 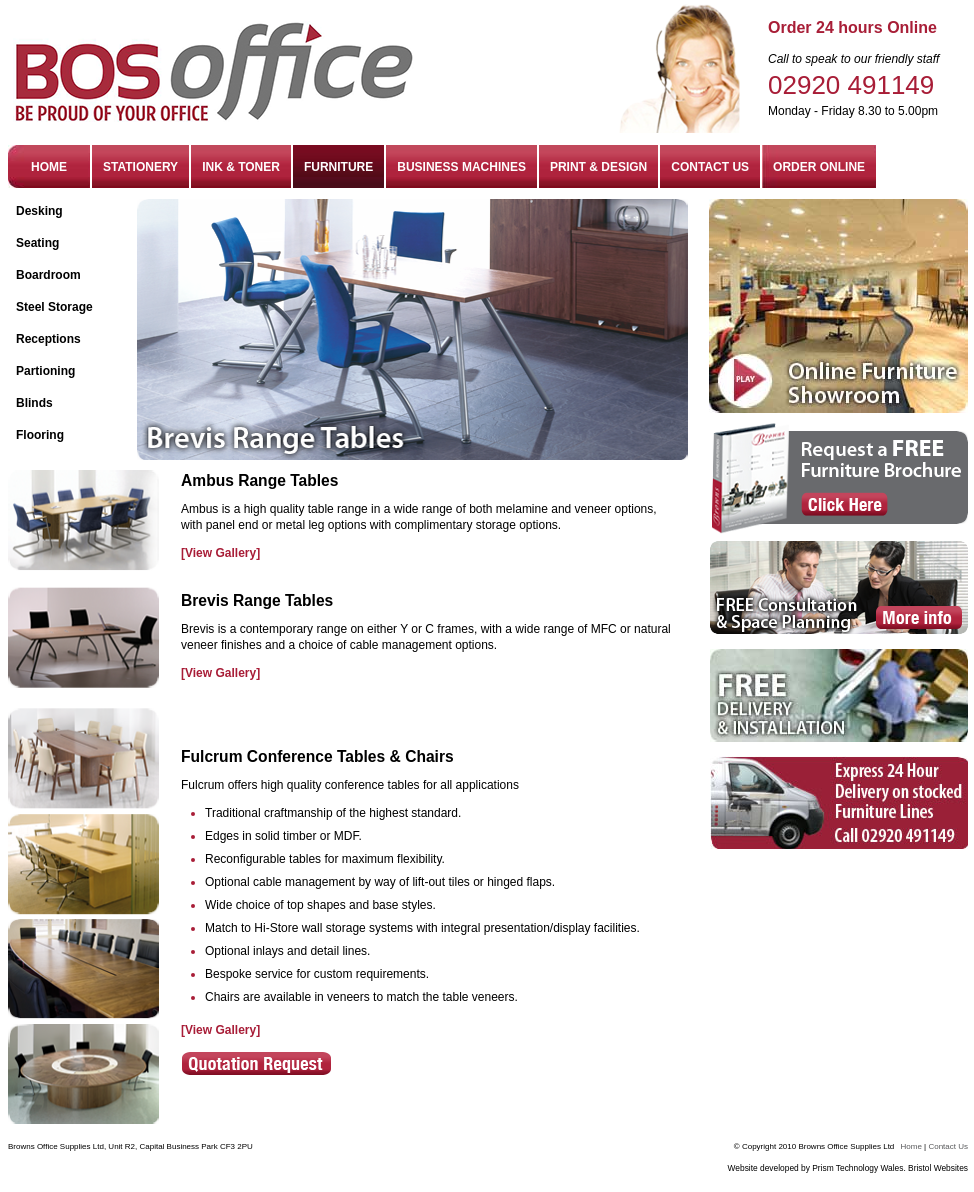 I want to click on Flooring, so click(x=40, y=435).